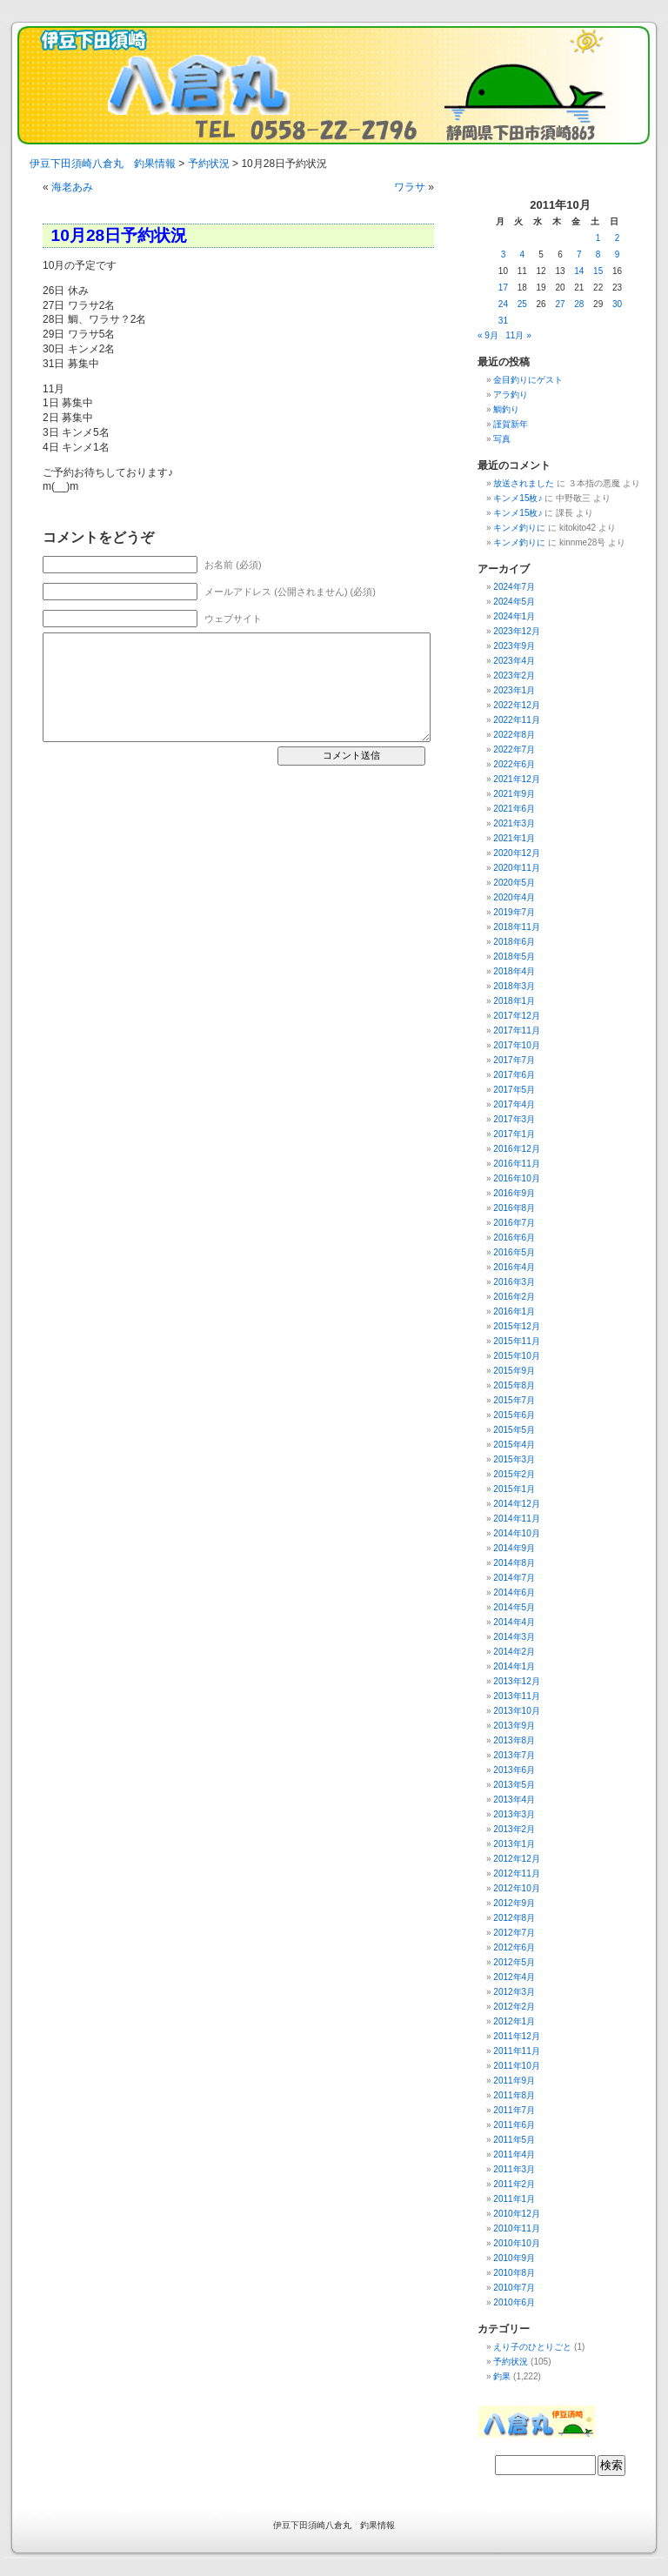 This screenshot has height=2576, width=668. I want to click on 2014年8月, so click(514, 1563).